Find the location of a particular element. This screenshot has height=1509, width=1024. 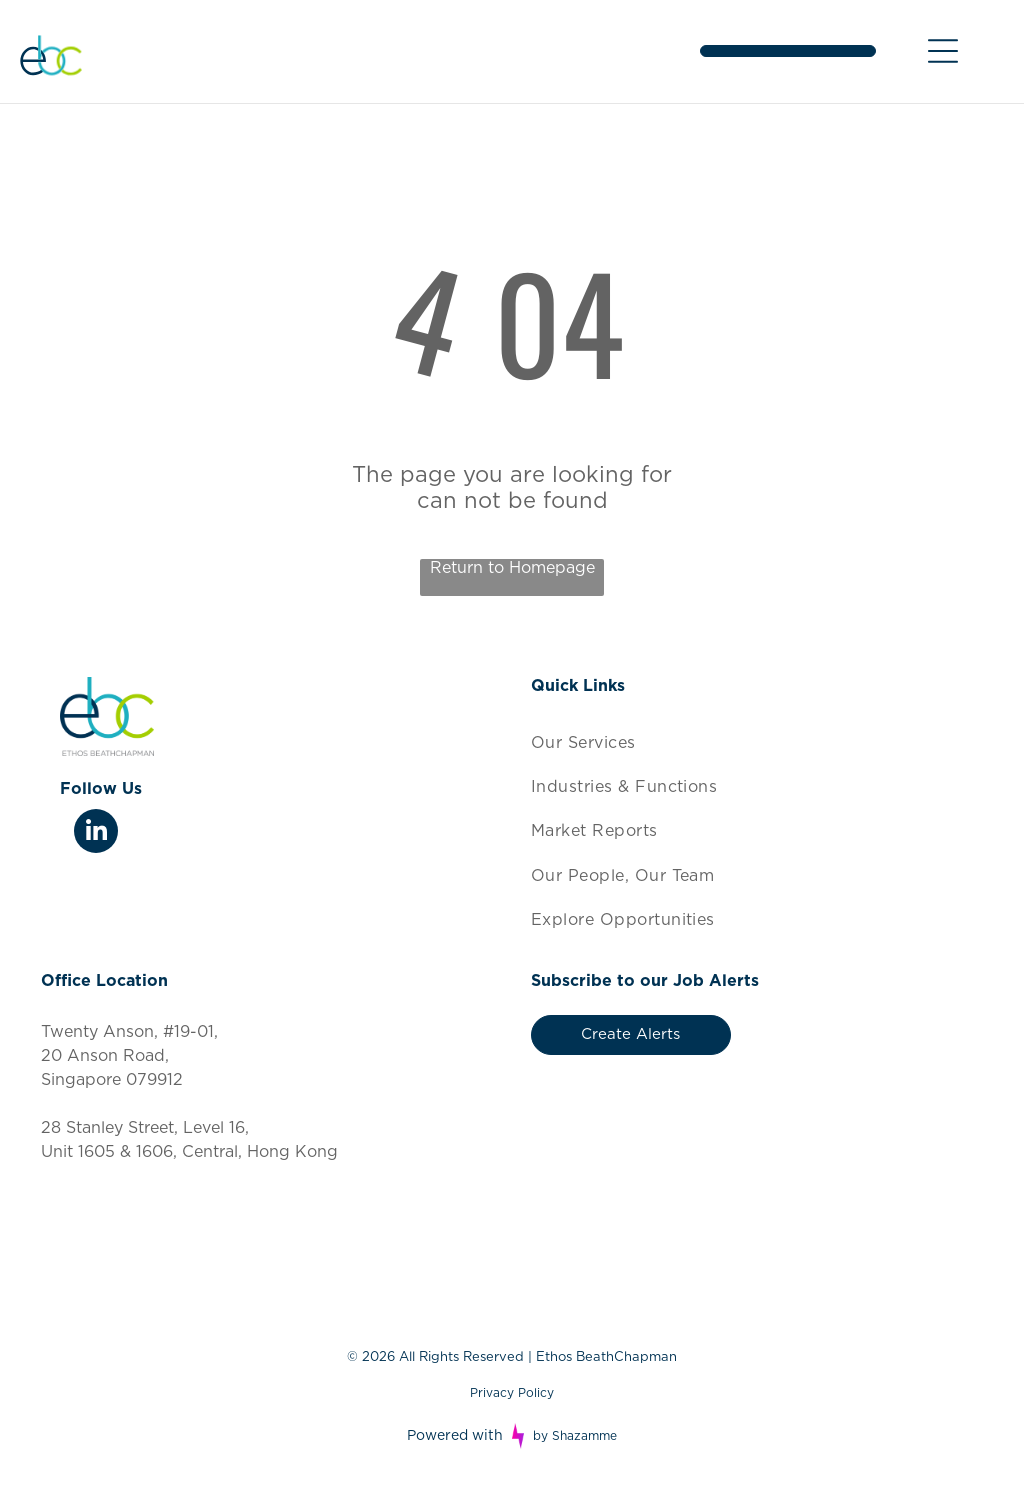

by Shazamme is located at coordinates (575, 1436).